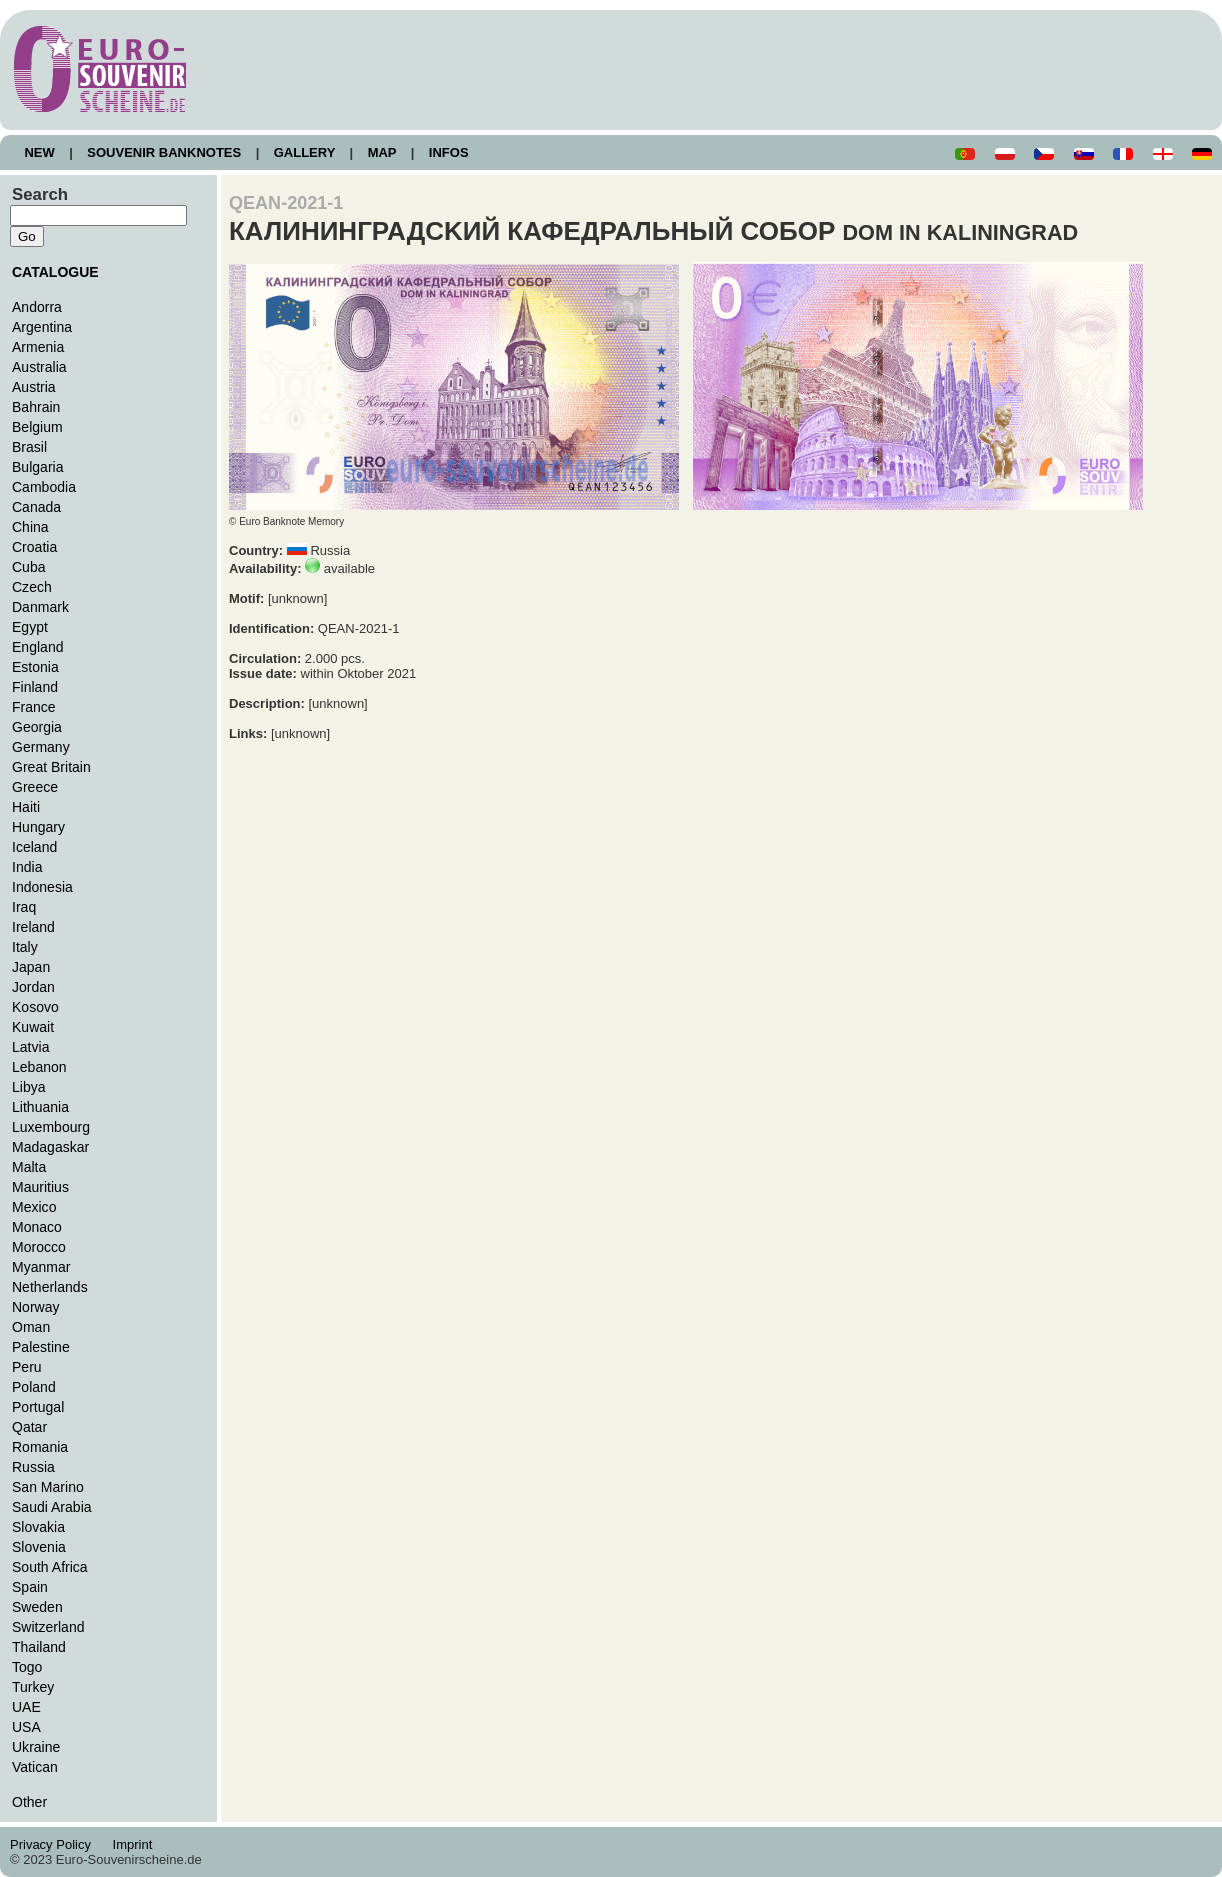 The image size is (1222, 1877). Describe the element at coordinates (48, 1627) in the screenshot. I see `Switzerland` at that location.